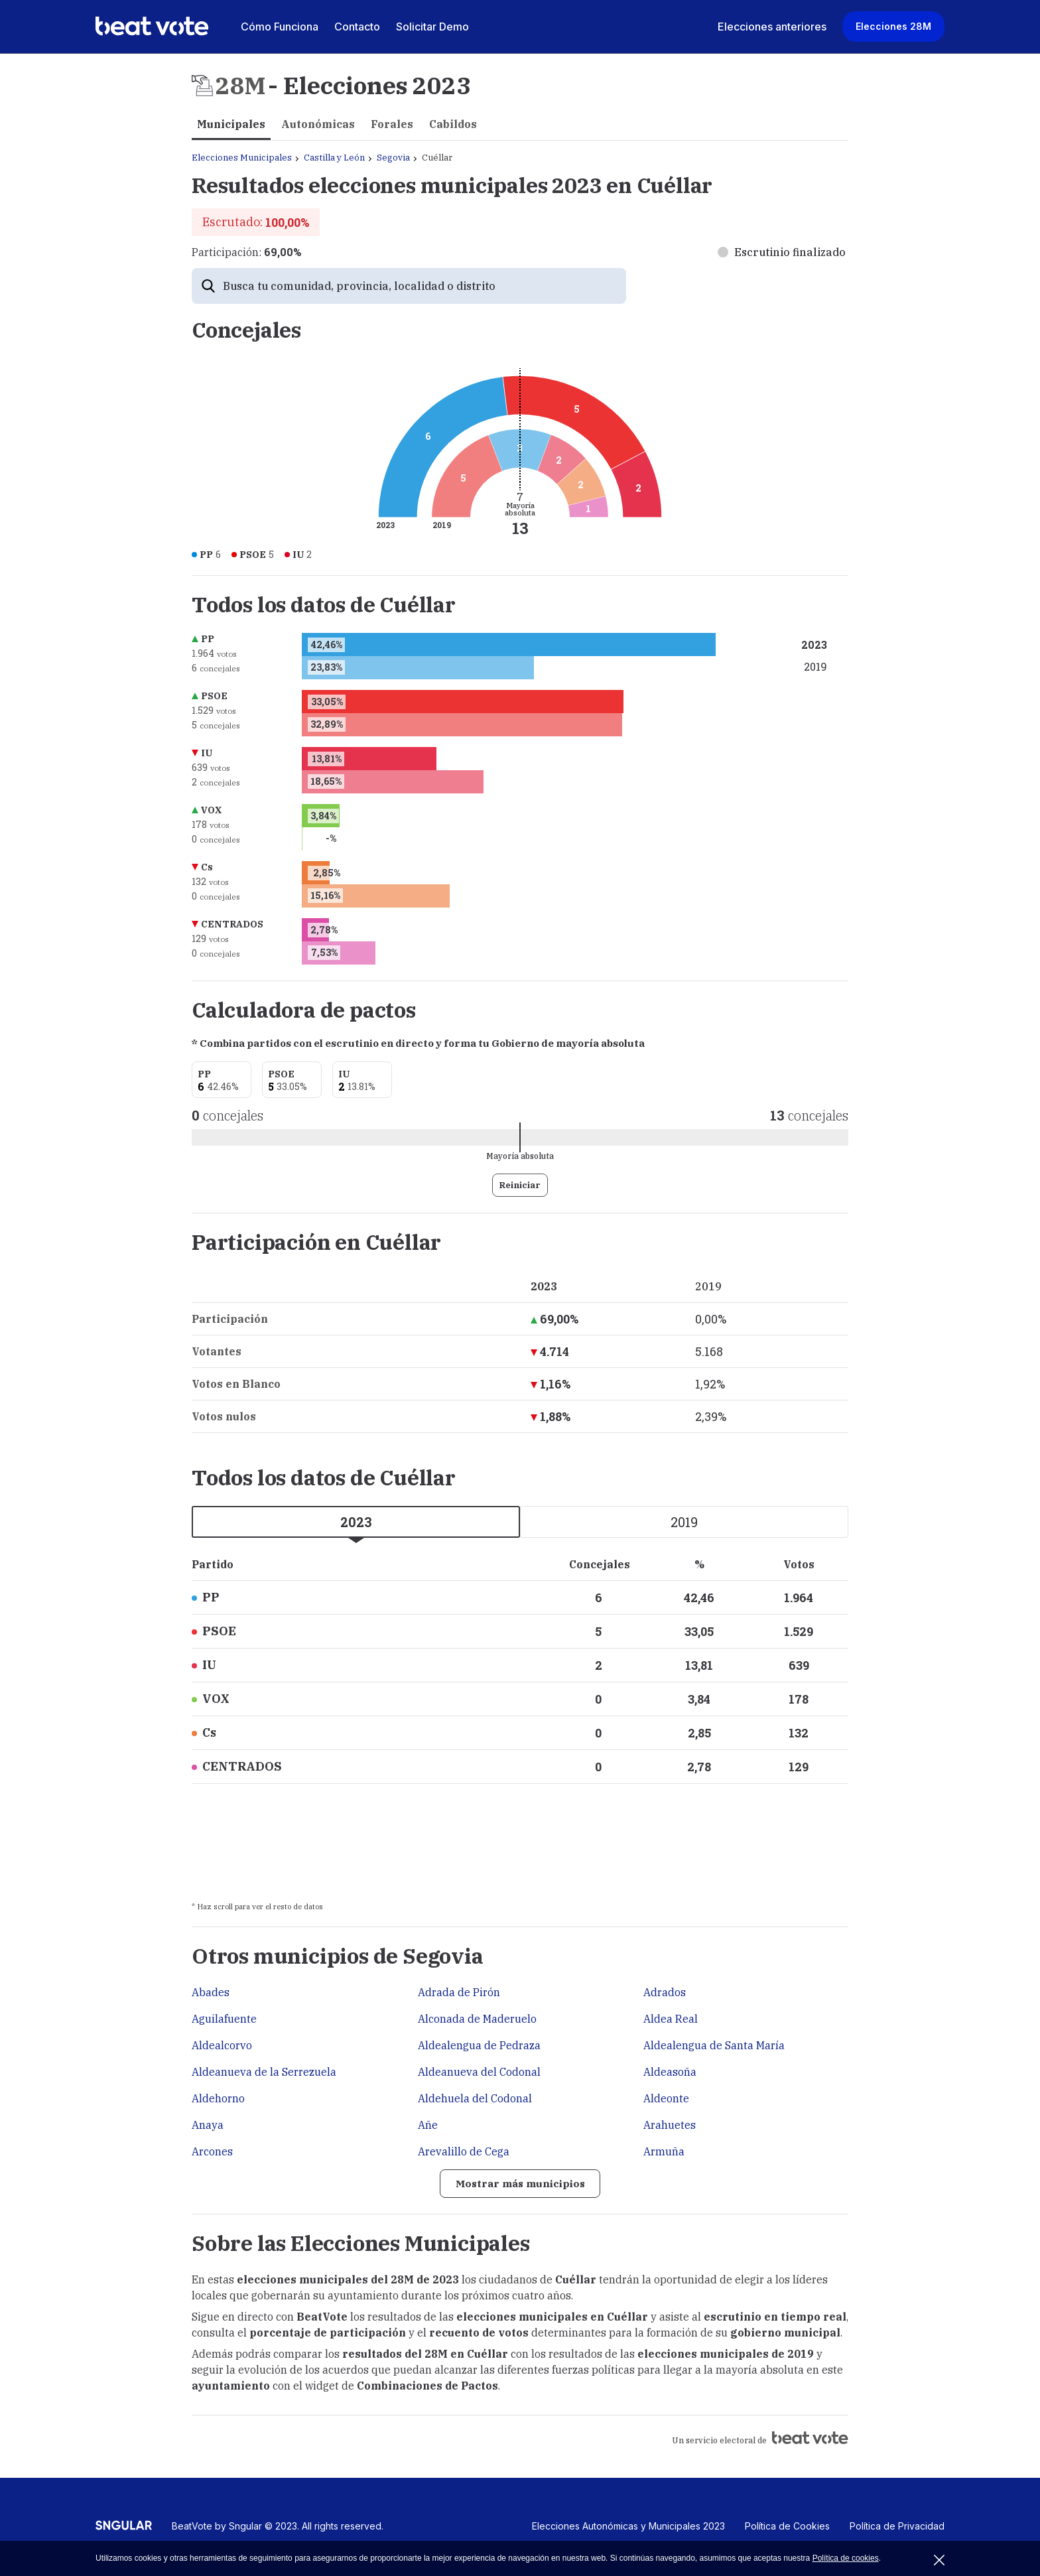 The height and width of the screenshot is (2576, 1040). What do you see at coordinates (787, 2527) in the screenshot?
I see `Política de Cookies` at bounding box center [787, 2527].